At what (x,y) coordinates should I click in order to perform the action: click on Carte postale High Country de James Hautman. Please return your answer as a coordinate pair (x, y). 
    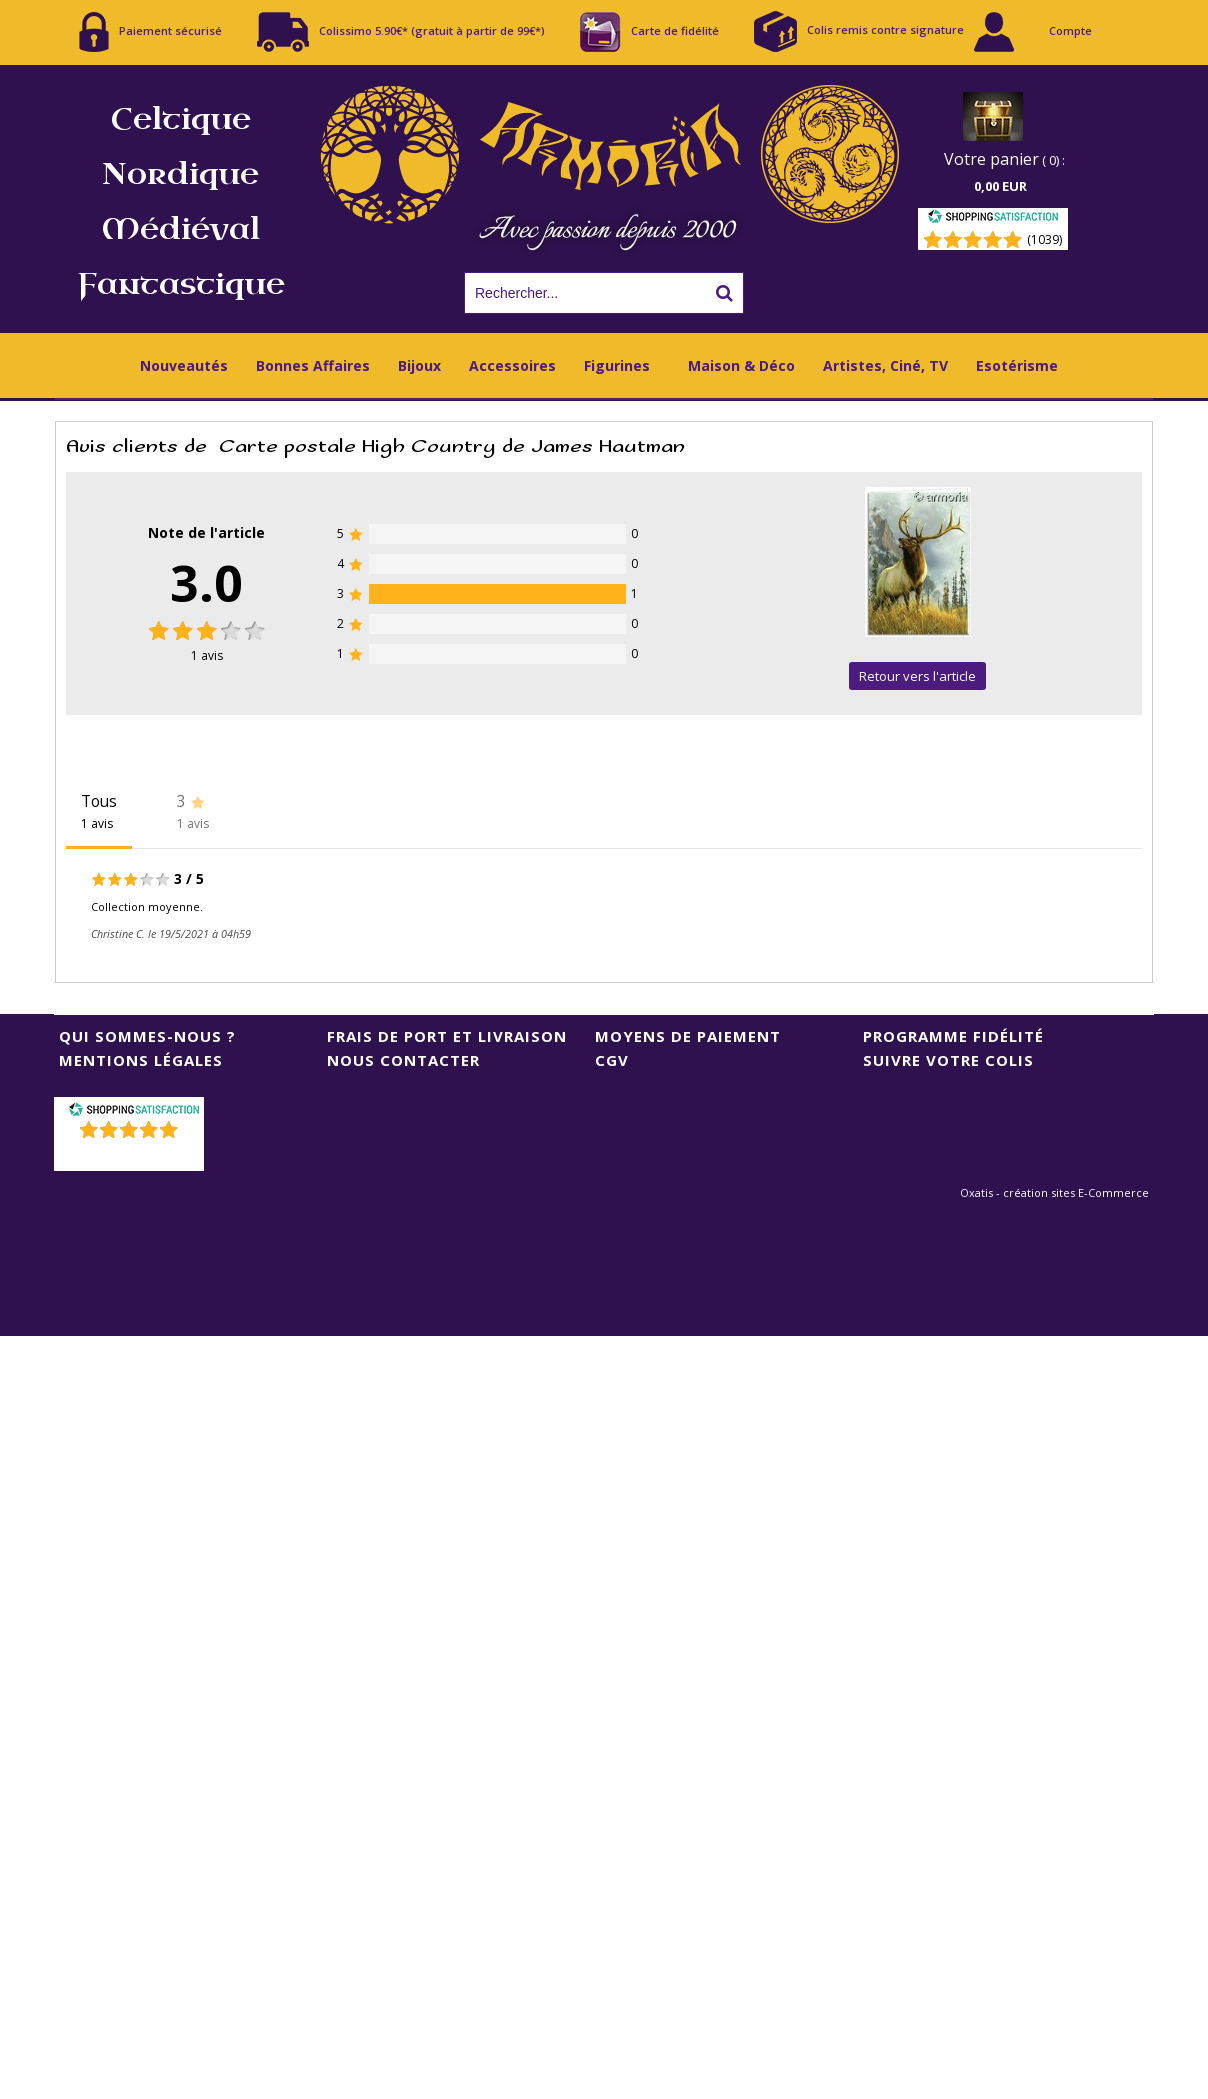
    Looking at the image, I should click on (452, 446).